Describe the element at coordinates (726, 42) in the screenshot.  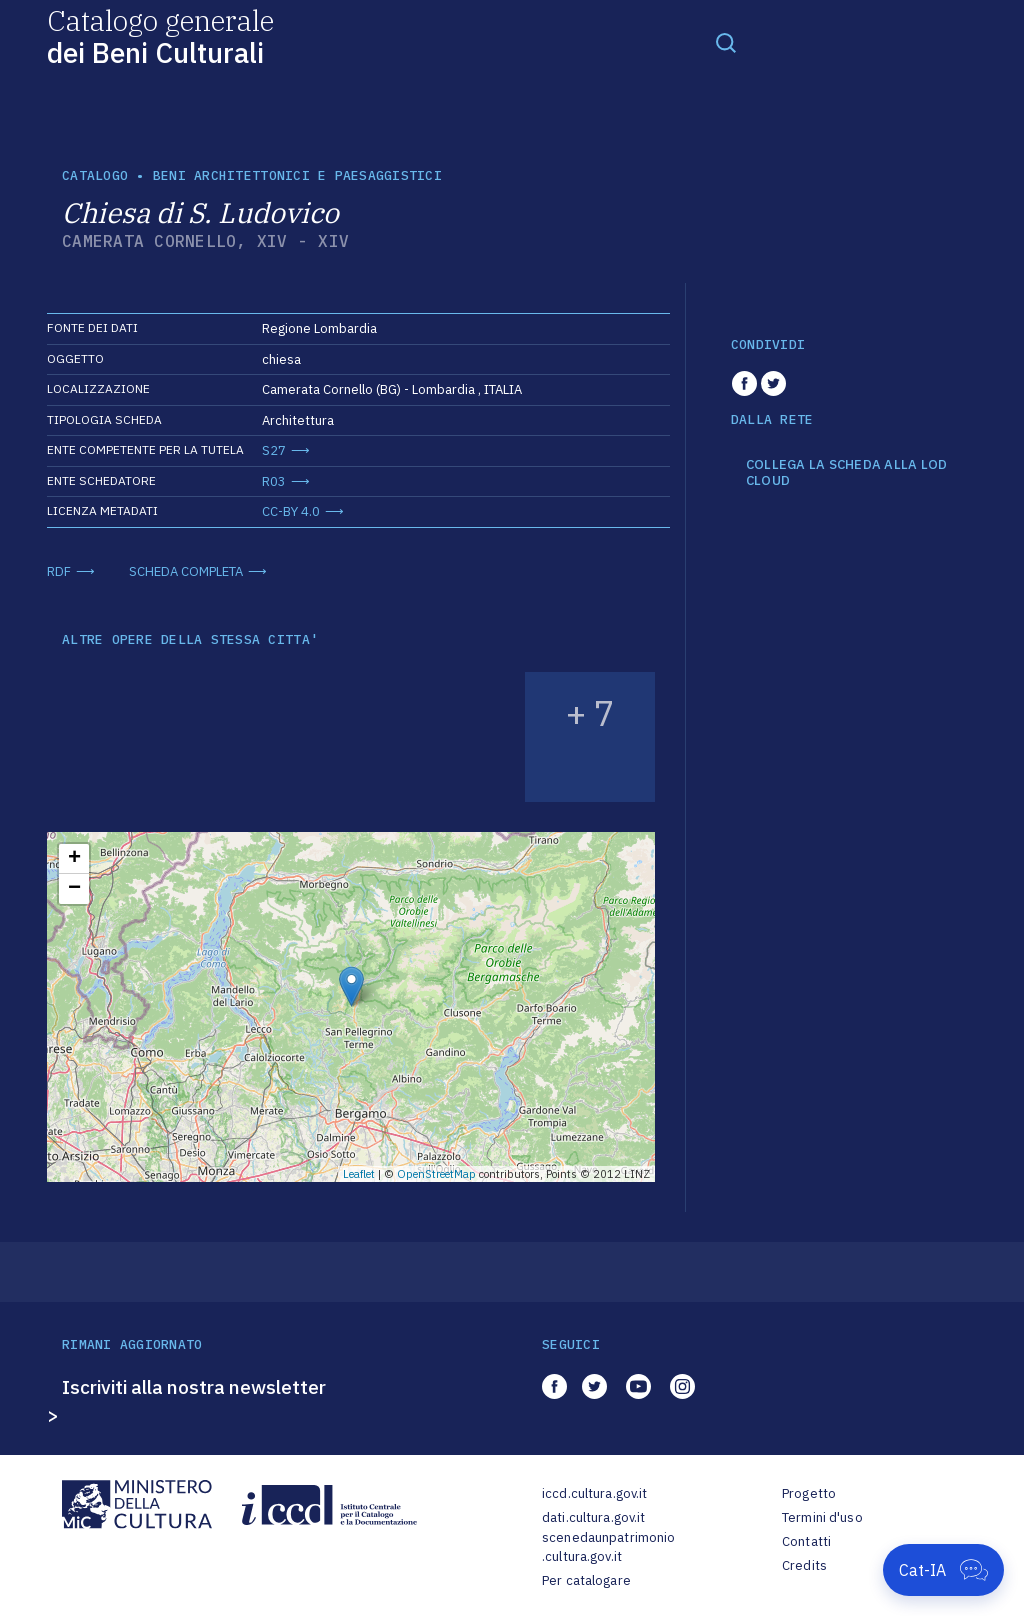
I see `[Toggle navigation]` at that location.